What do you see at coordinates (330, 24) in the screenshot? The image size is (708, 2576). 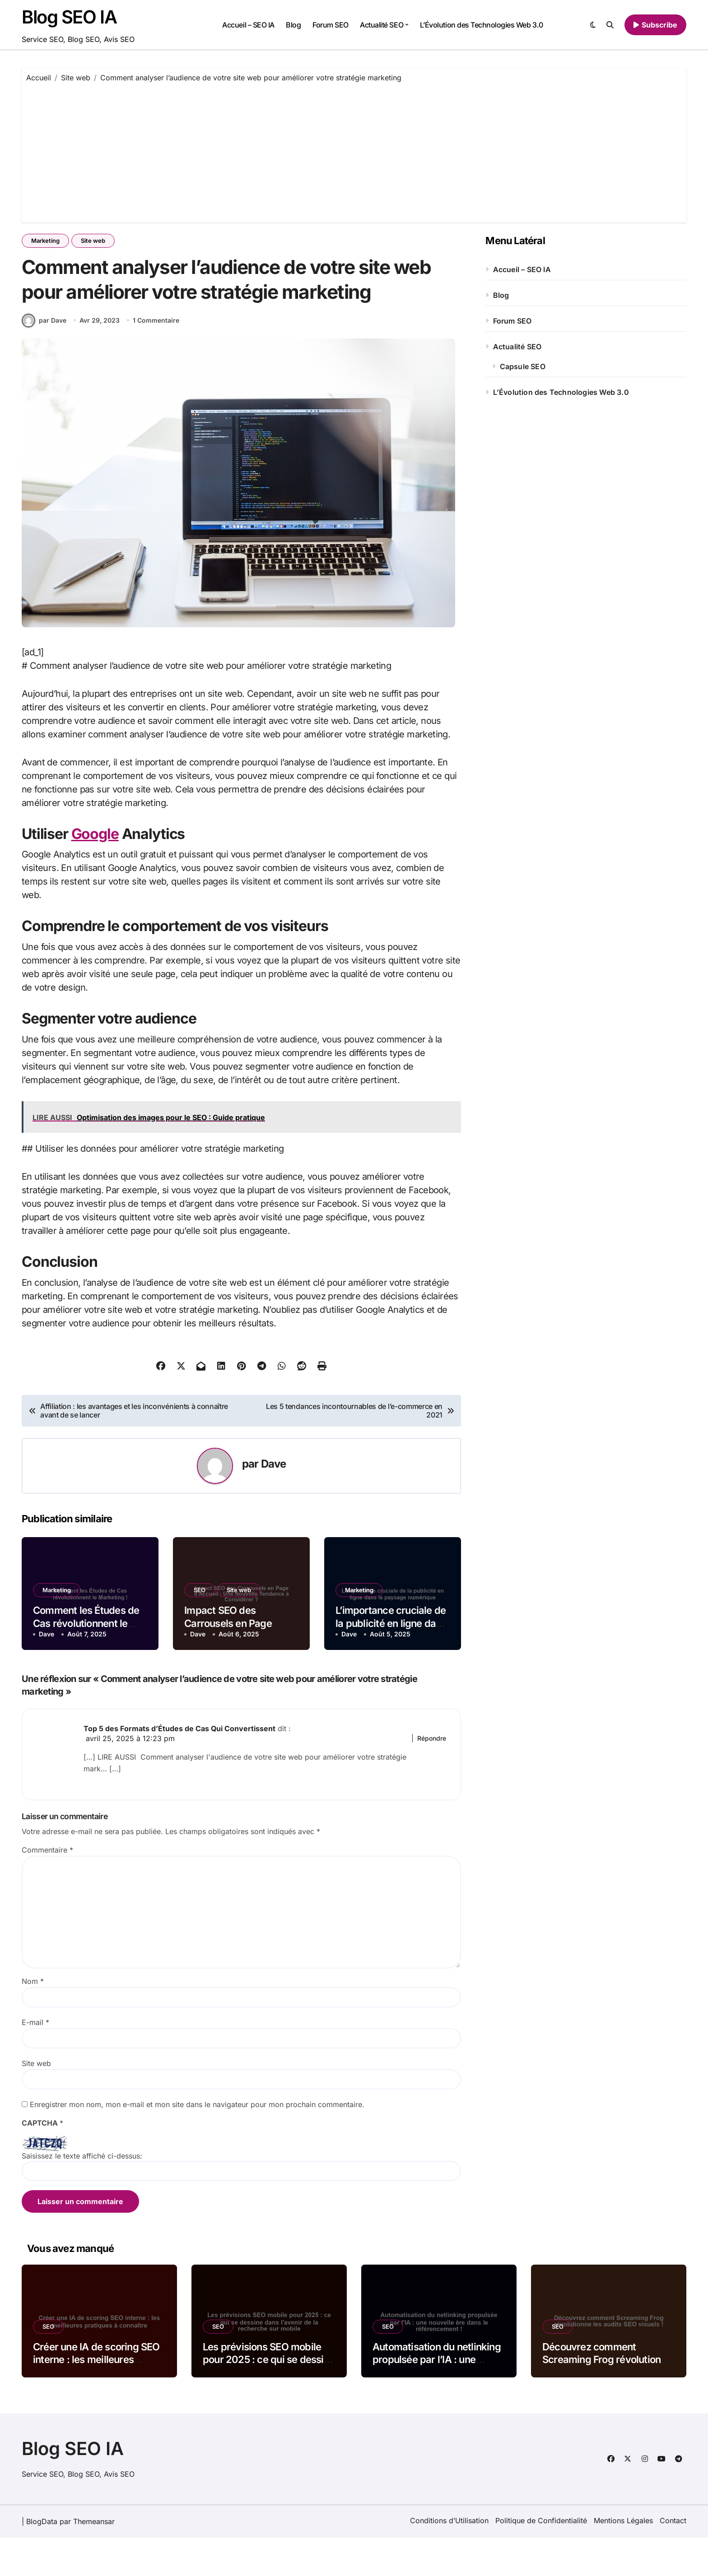 I see `Forum SEO` at bounding box center [330, 24].